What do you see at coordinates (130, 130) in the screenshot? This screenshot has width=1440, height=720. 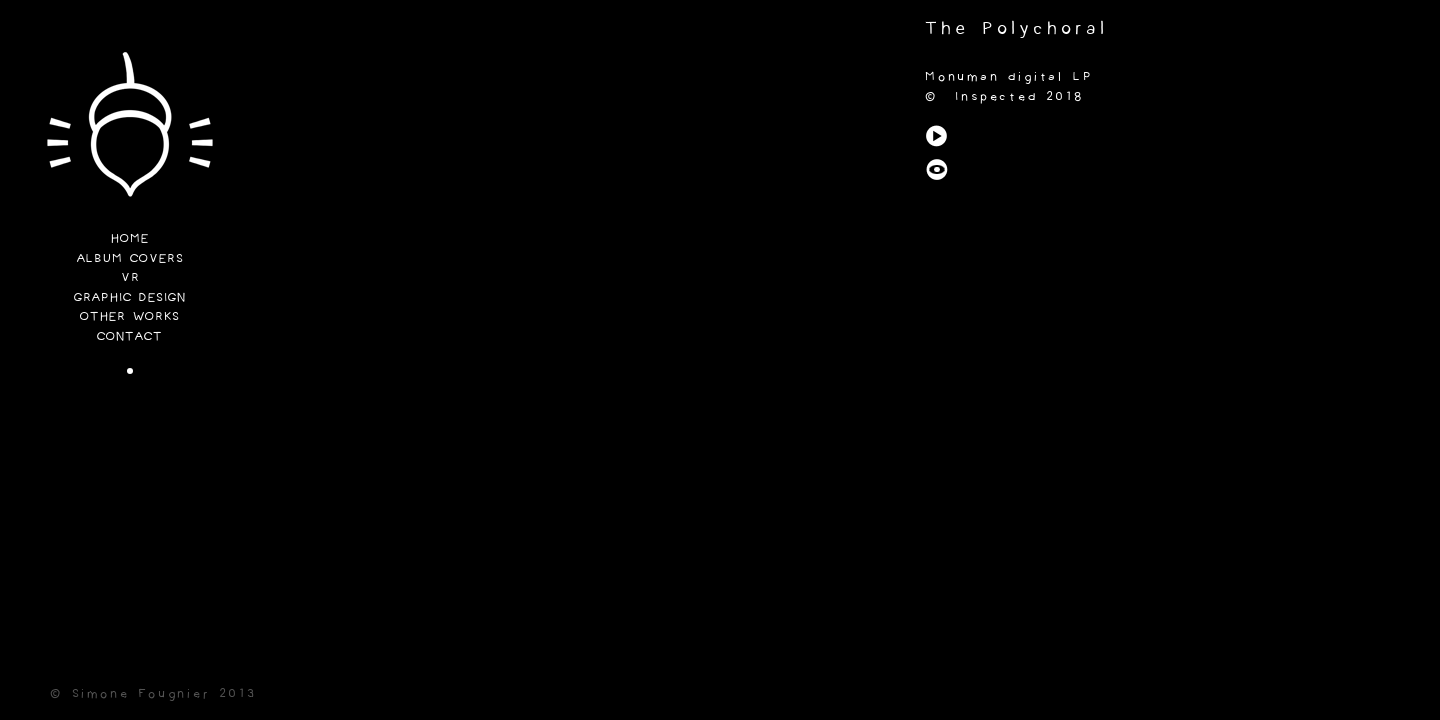 I see `Funi Lab` at bounding box center [130, 130].